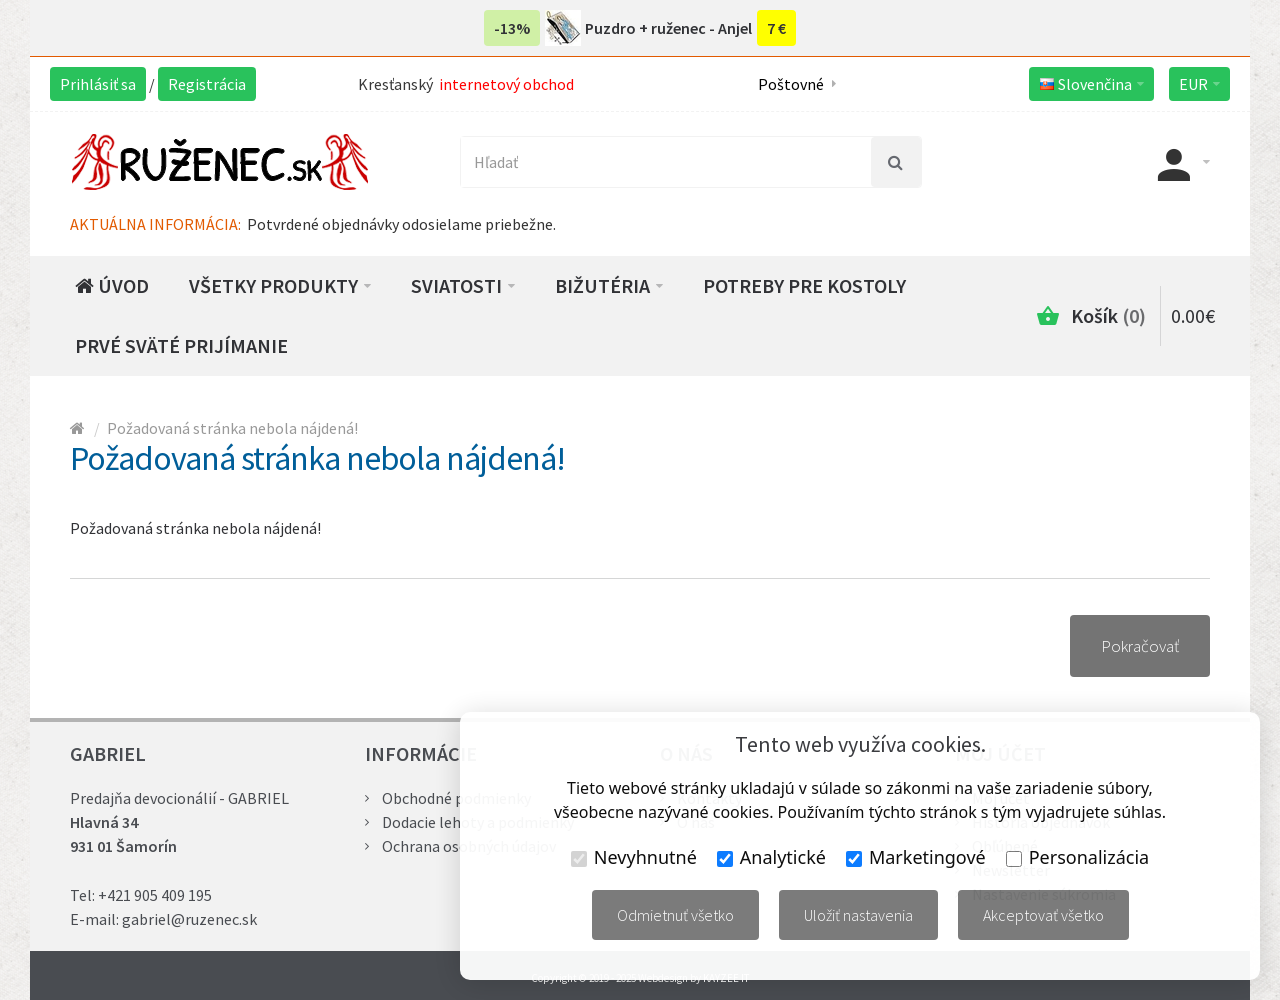  Describe the element at coordinates (1043, 915) in the screenshot. I see `Akceptovať všetko` at that location.